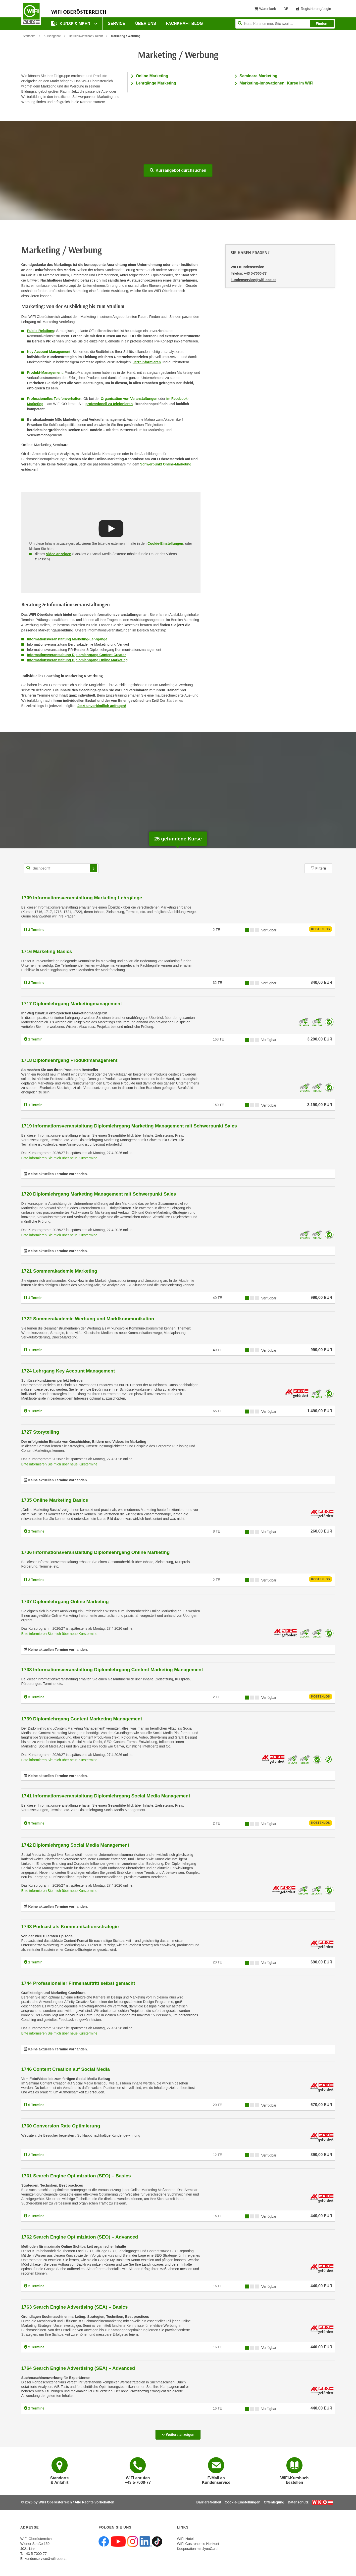  Describe the element at coordinates (54, 1500) in the screenshot. I see `1735 Online Marketing Basics` at that location.